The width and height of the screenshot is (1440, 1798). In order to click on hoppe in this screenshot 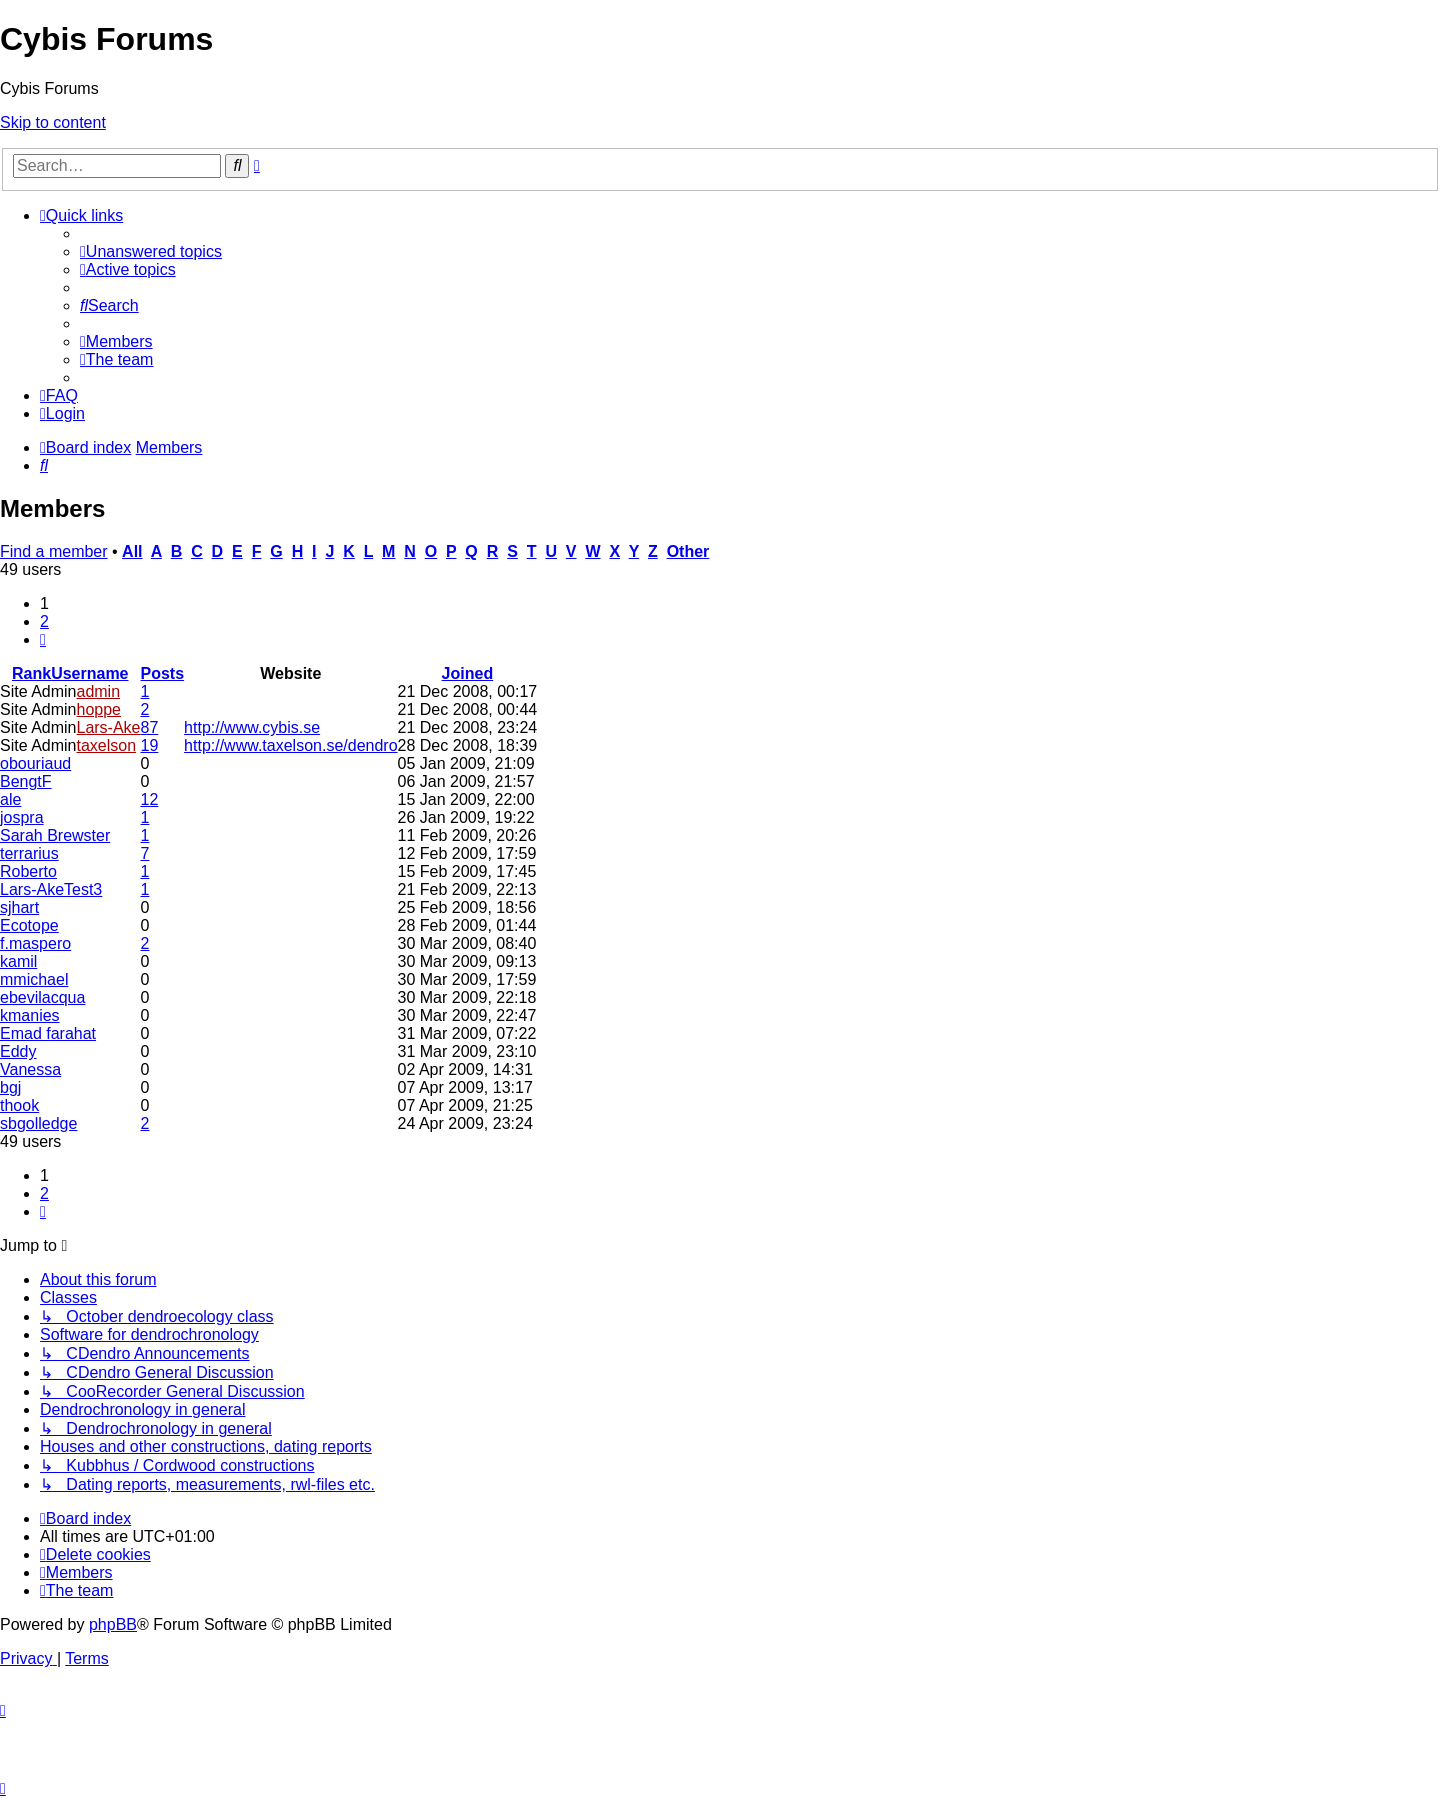, I will do `click(98, 709)`.